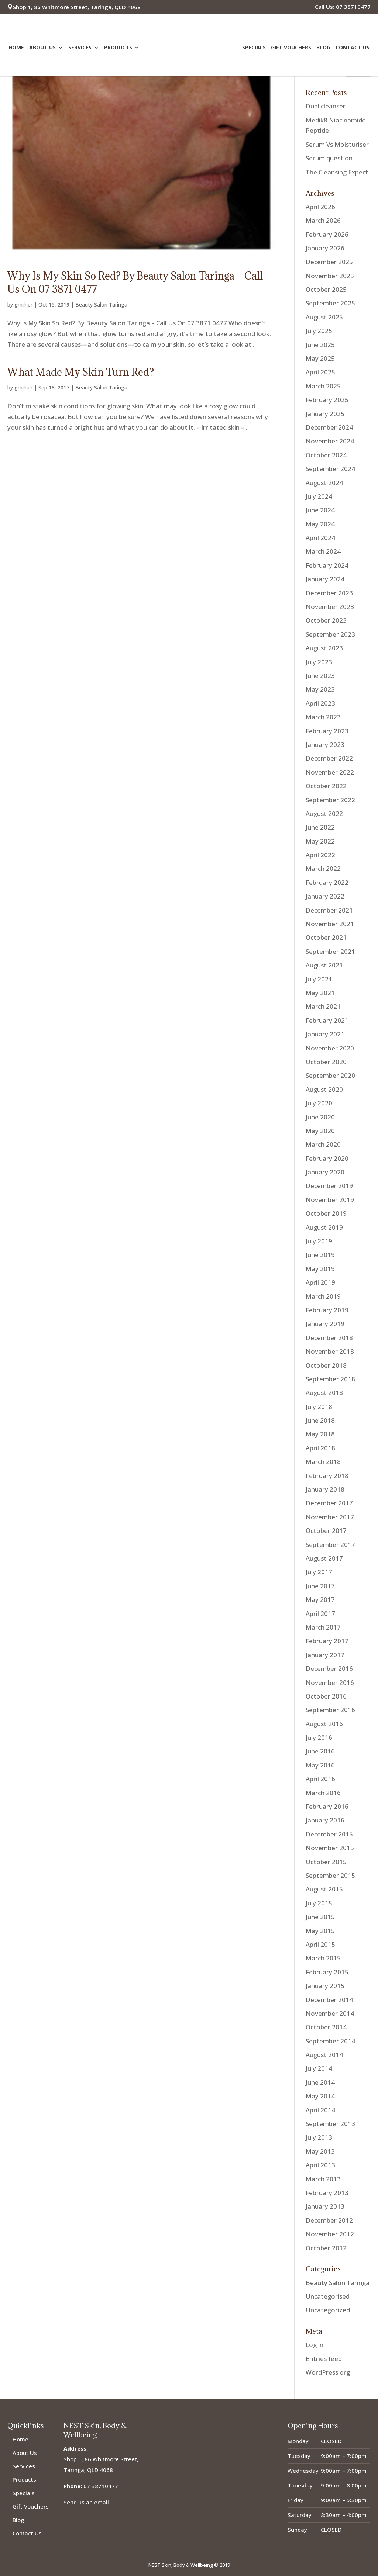 The height and width of the screenshot is (2576, 378). Describe the element at coordinates (323, 1793) in the screenshot. I see `March 2016` at that location.